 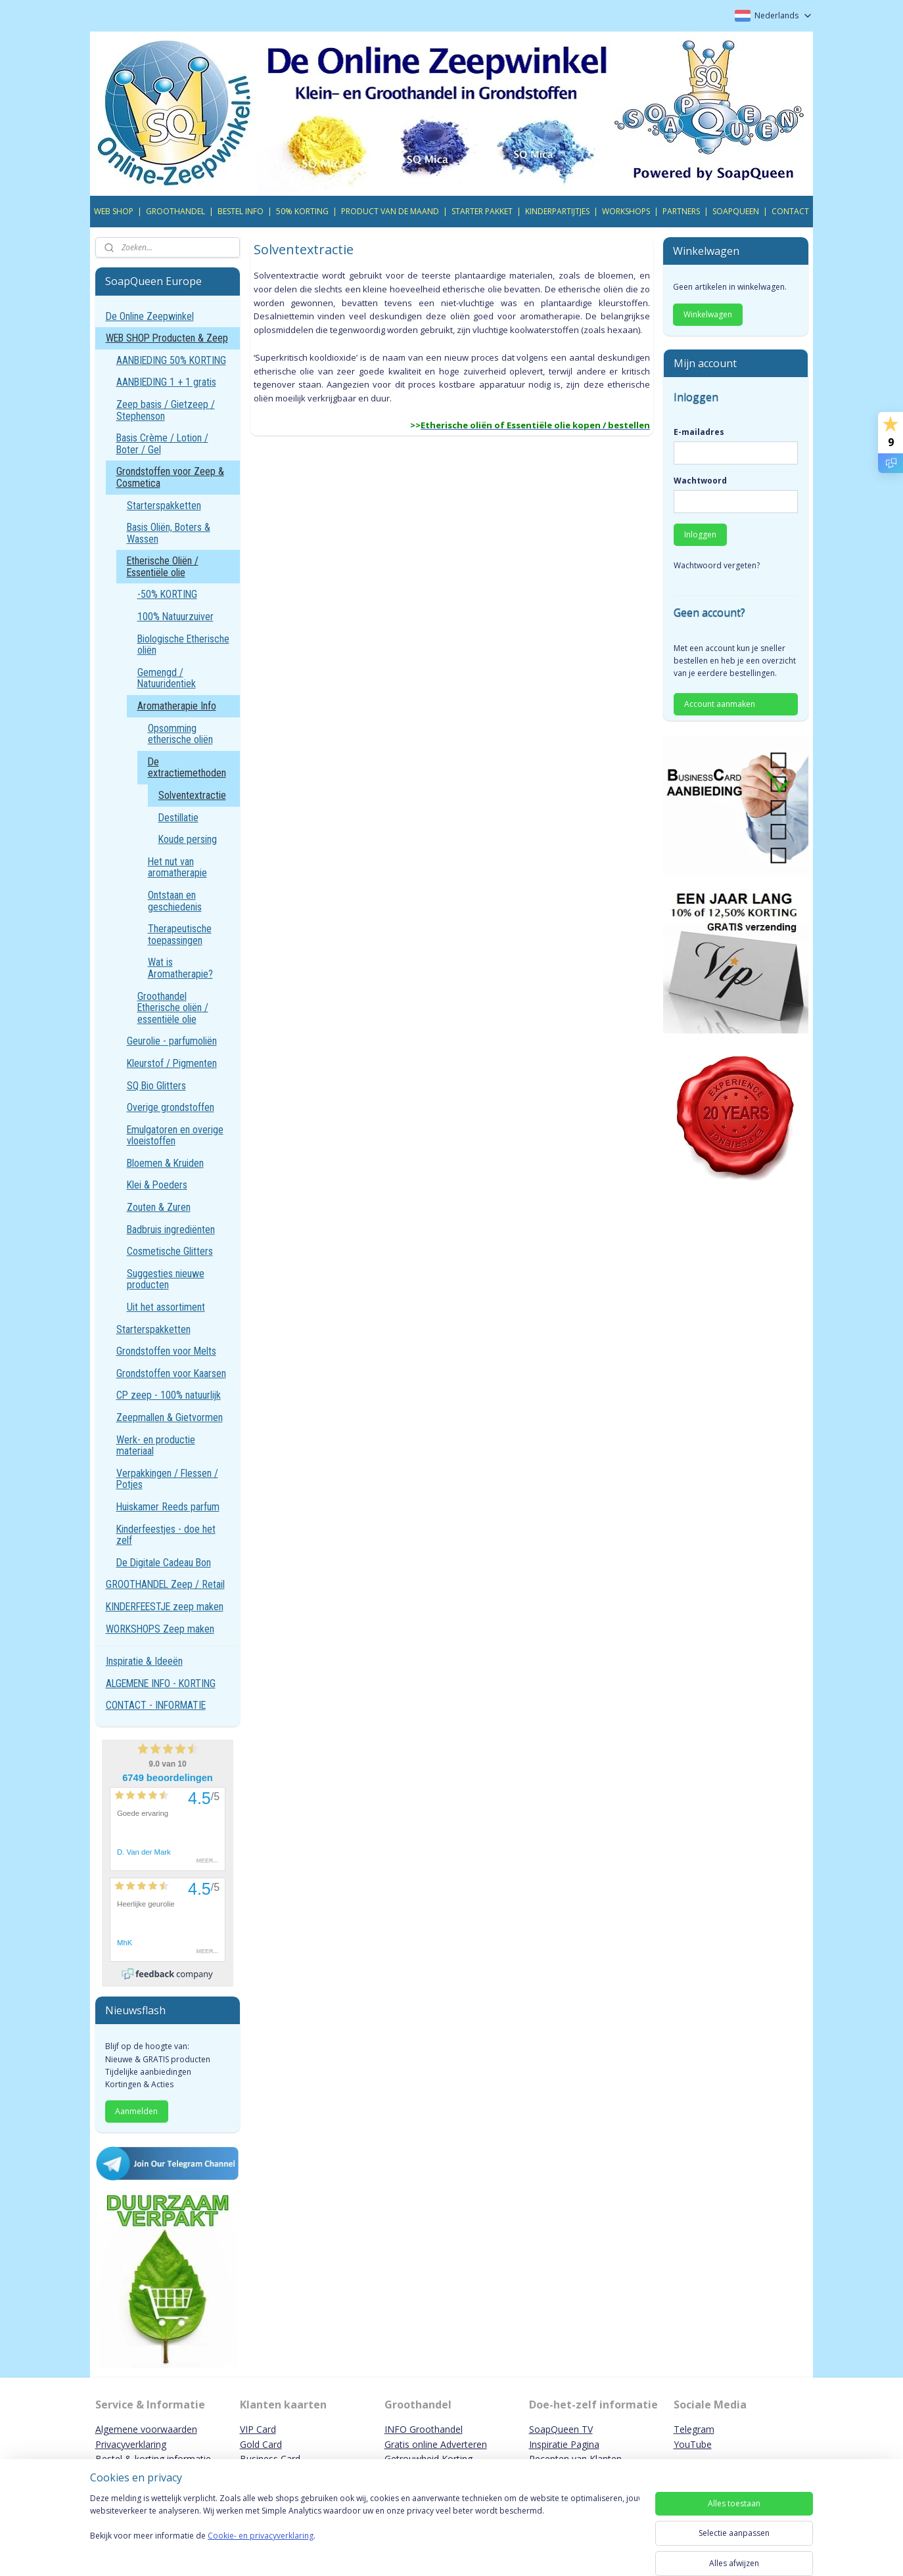 What do you see at coordinates (166, 1535) in the screenshot?
I see `Kinderfeestjes - doe het zelf` at bounding box center [166, 1535].